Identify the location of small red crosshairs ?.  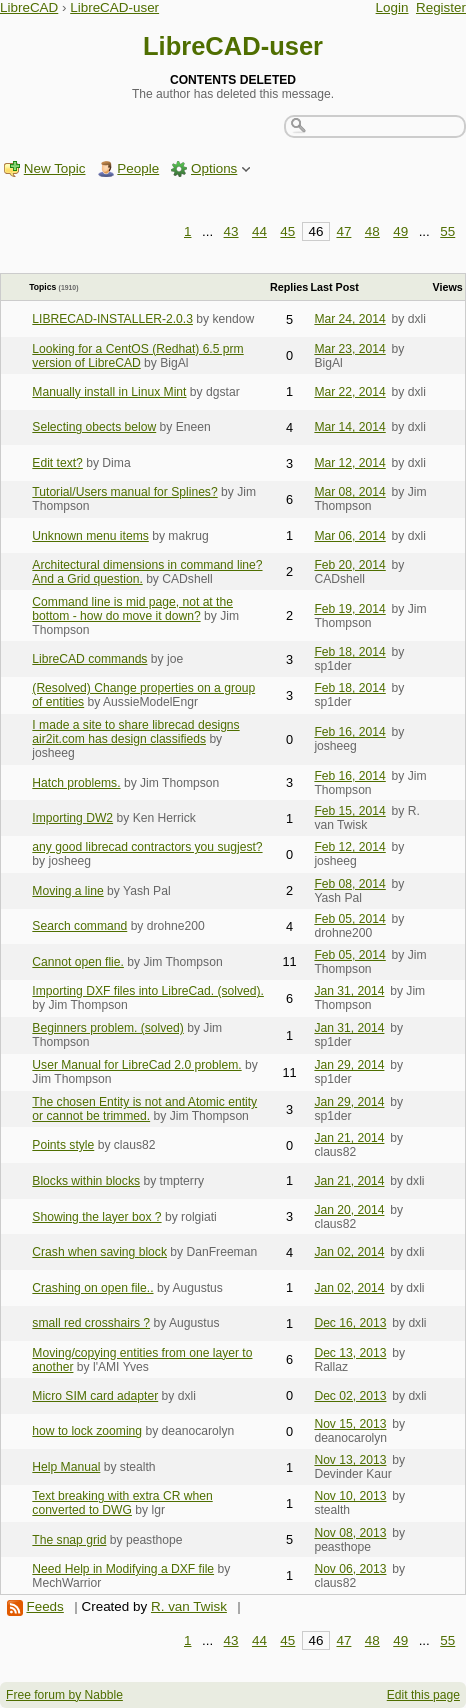
(91, 1323).